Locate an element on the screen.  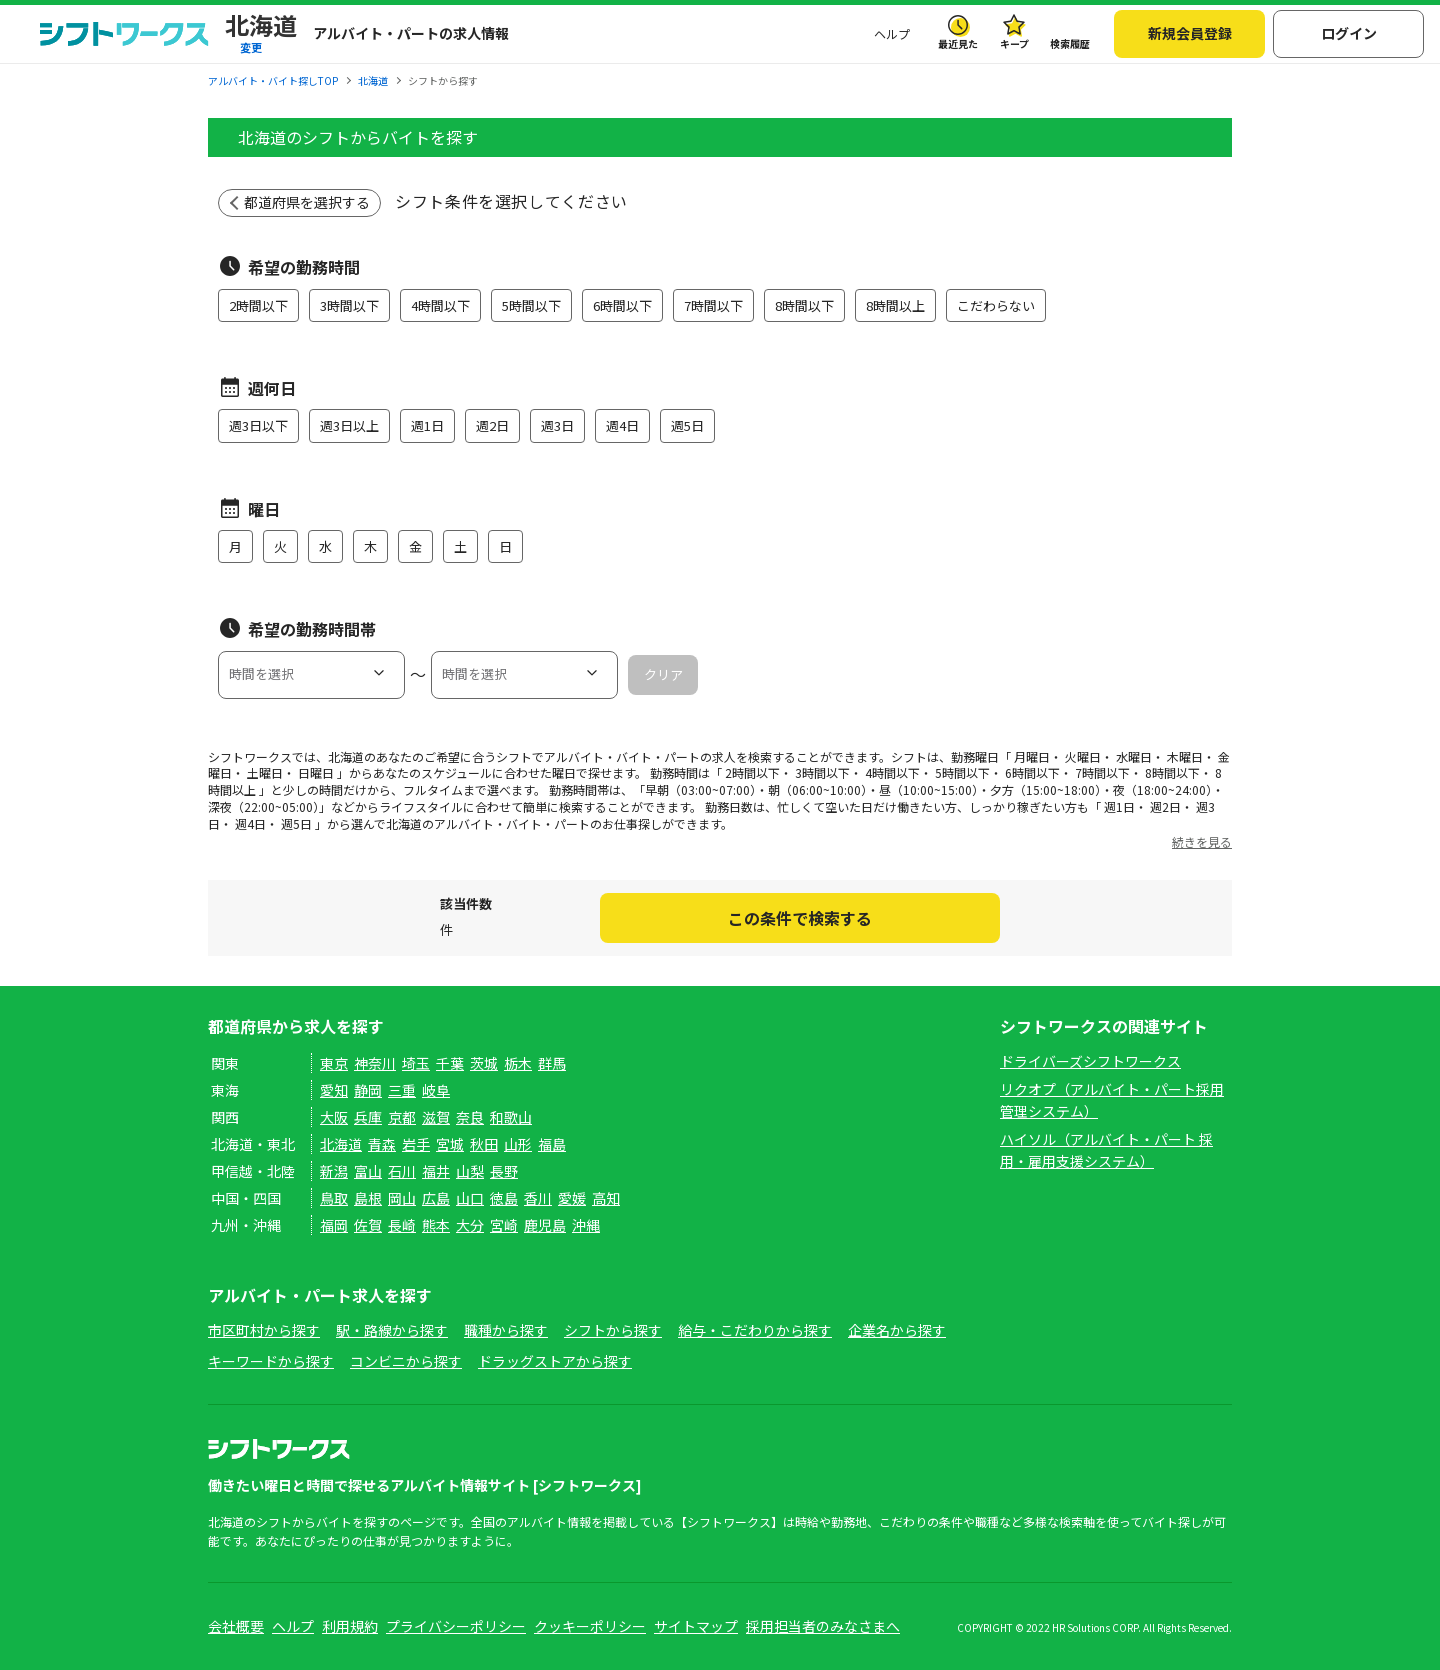
千葉 is located at coordinates (450, 1063).